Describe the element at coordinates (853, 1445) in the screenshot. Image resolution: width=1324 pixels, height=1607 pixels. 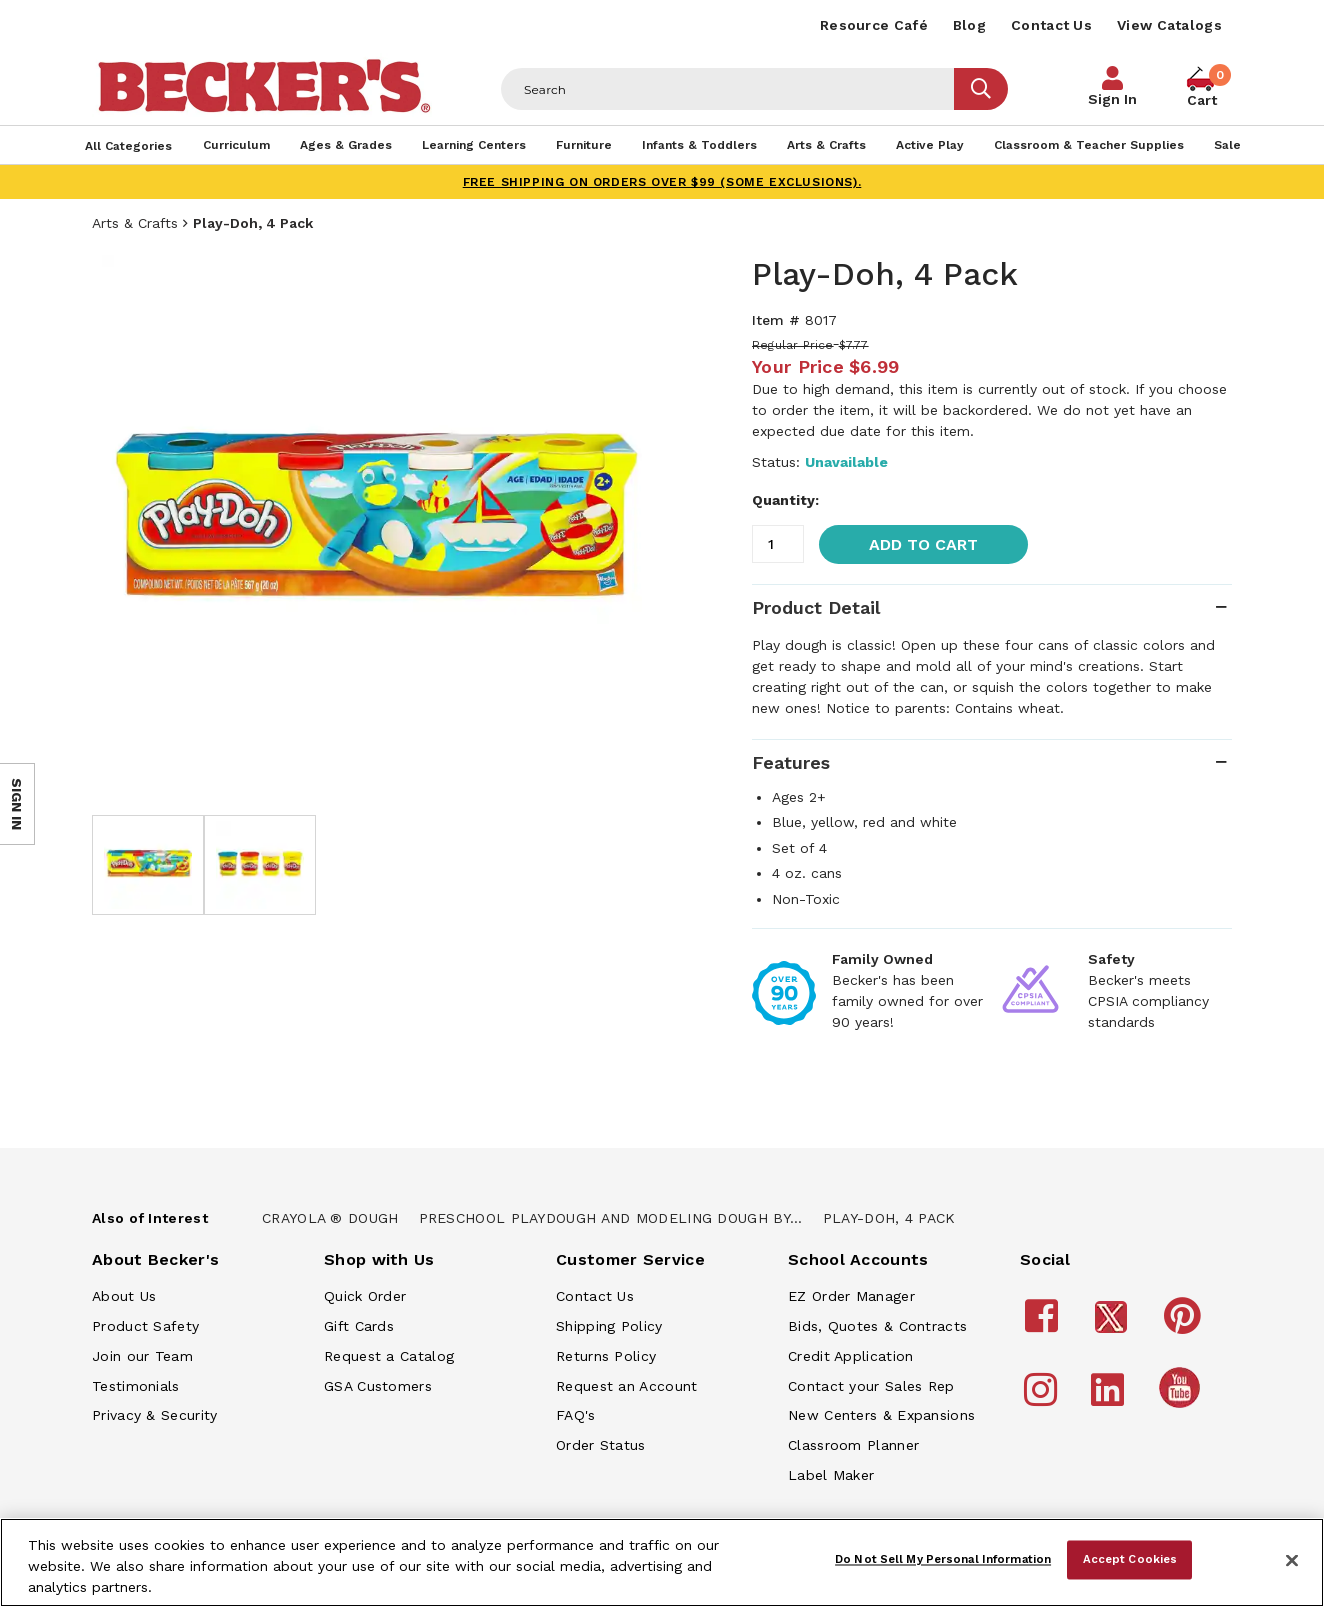
I see `Classroom Planner` at that location.